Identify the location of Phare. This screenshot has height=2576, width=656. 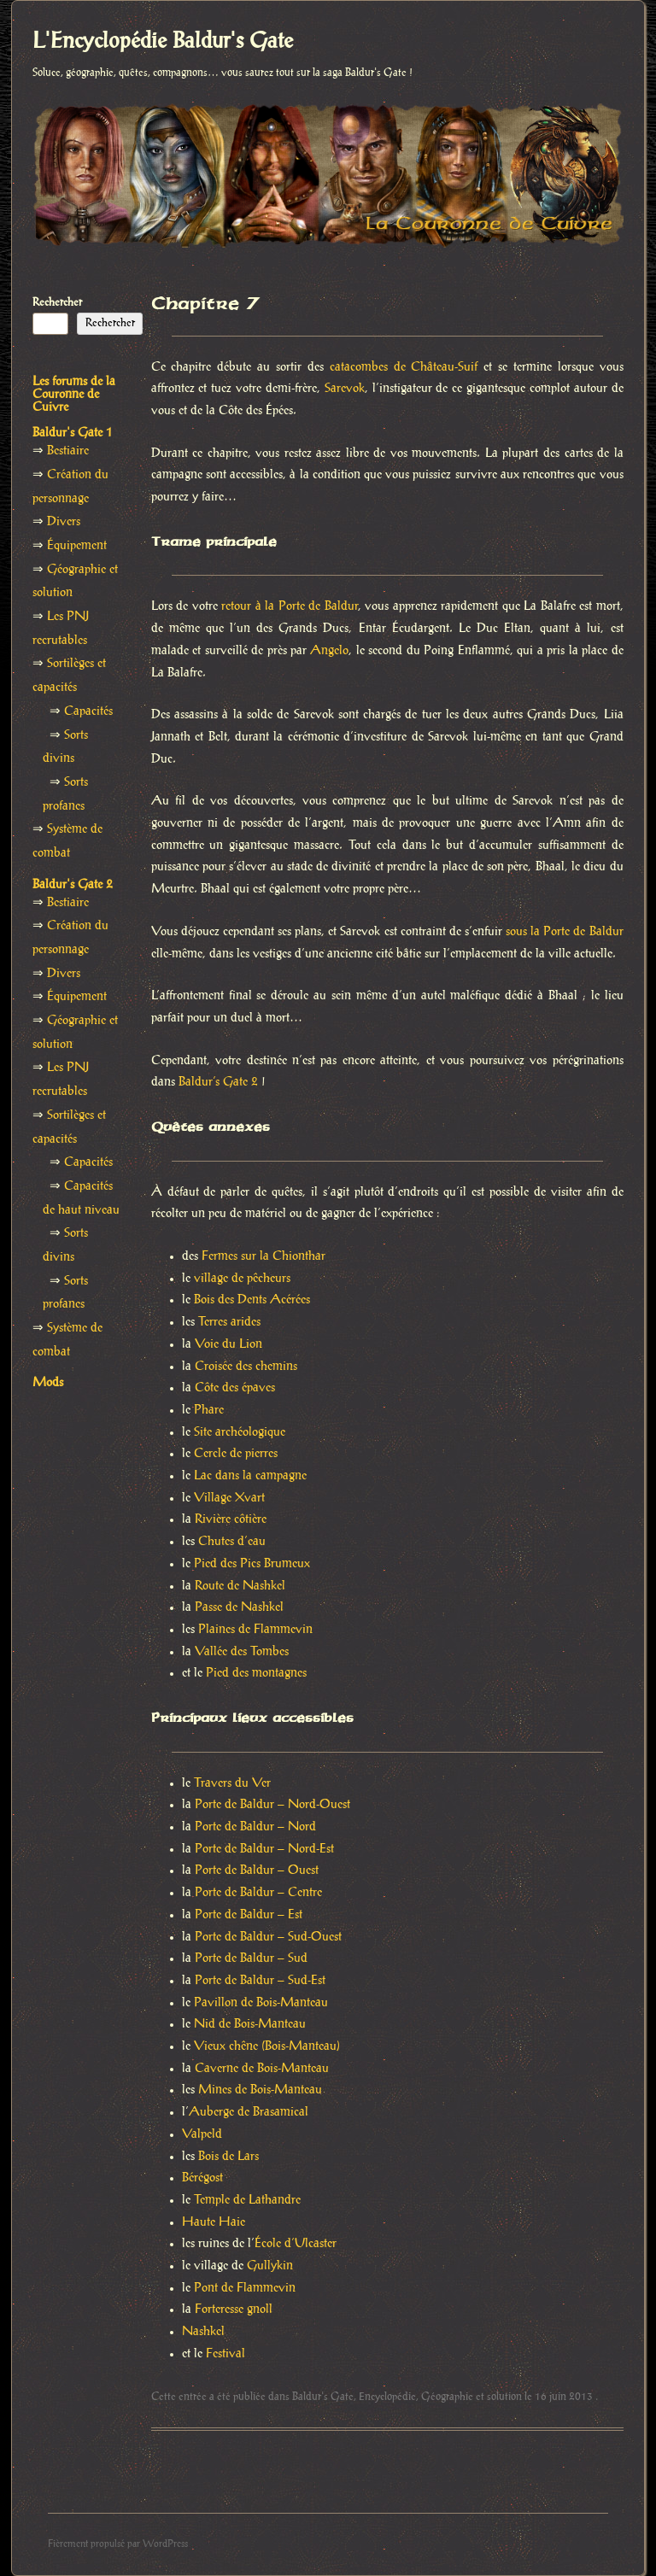
(209, 1410).